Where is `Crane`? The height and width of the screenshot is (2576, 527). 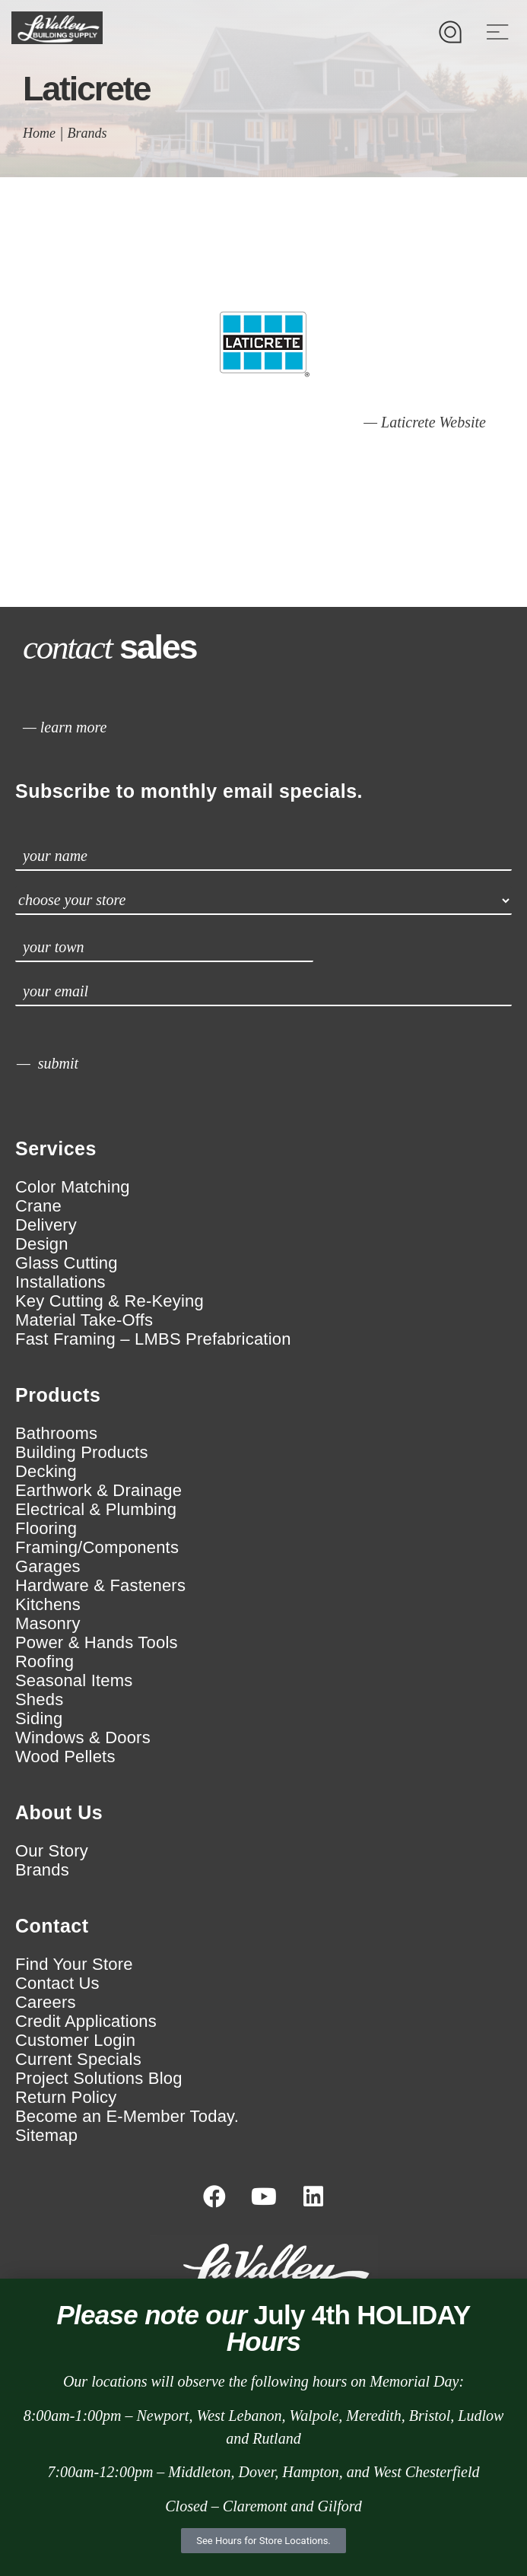
Crane is located at coordinates (38, 1206).